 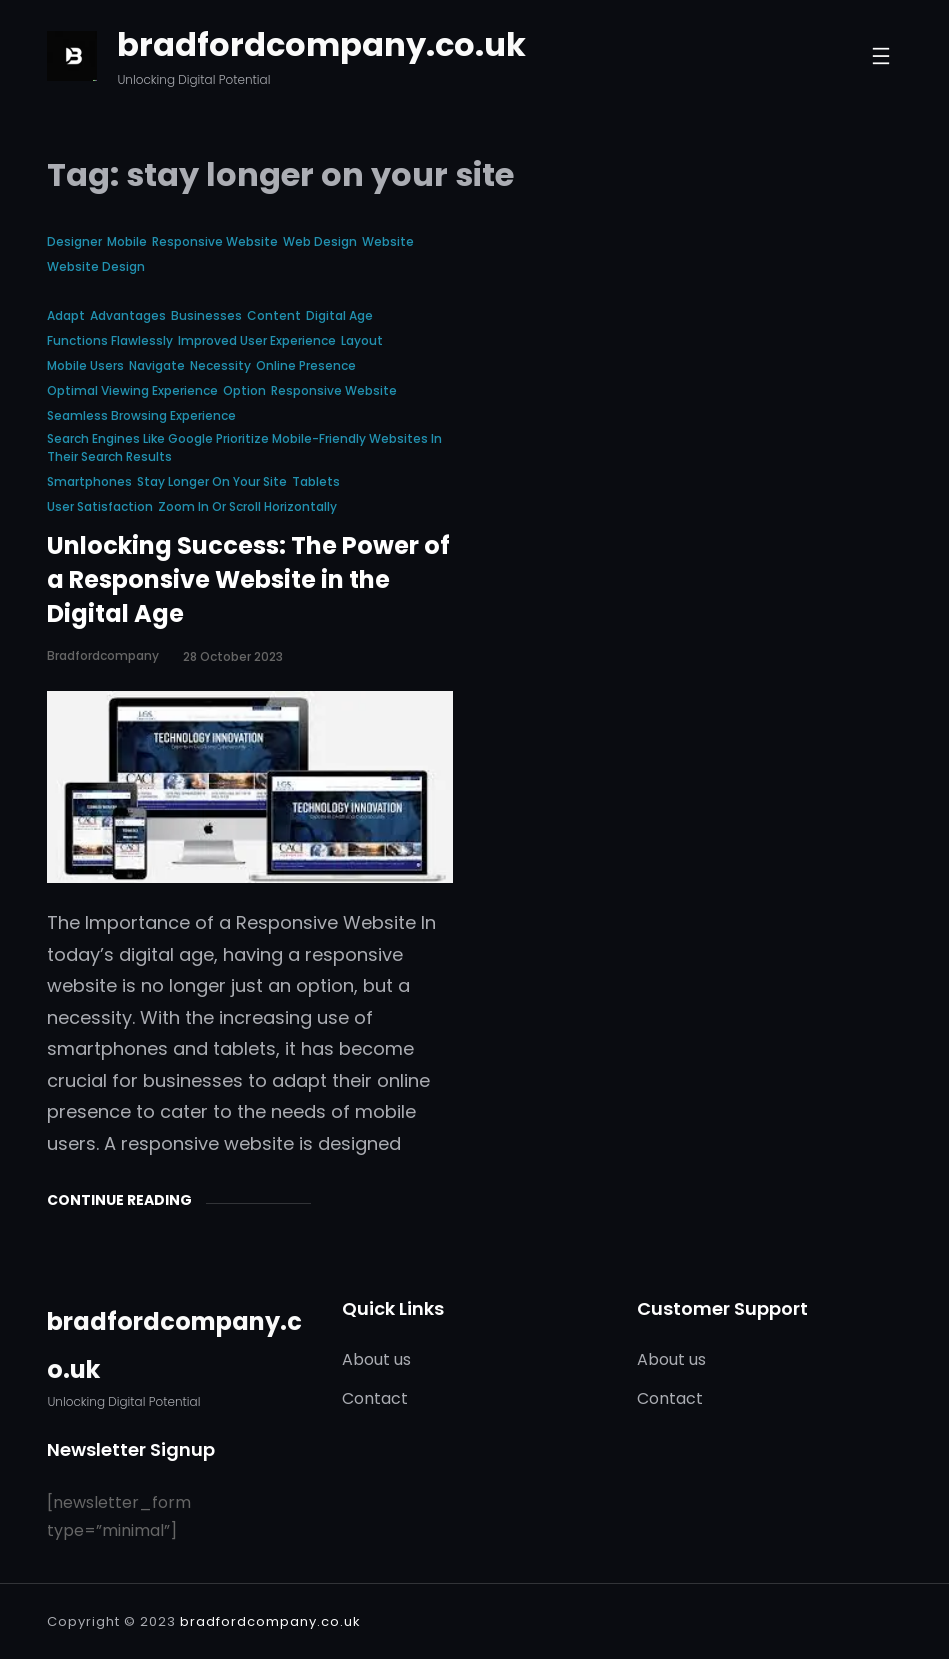 I want to click on Unlocking Success: The Power of a Responsive Website in the Digital Age, so click(x=248, y=580).